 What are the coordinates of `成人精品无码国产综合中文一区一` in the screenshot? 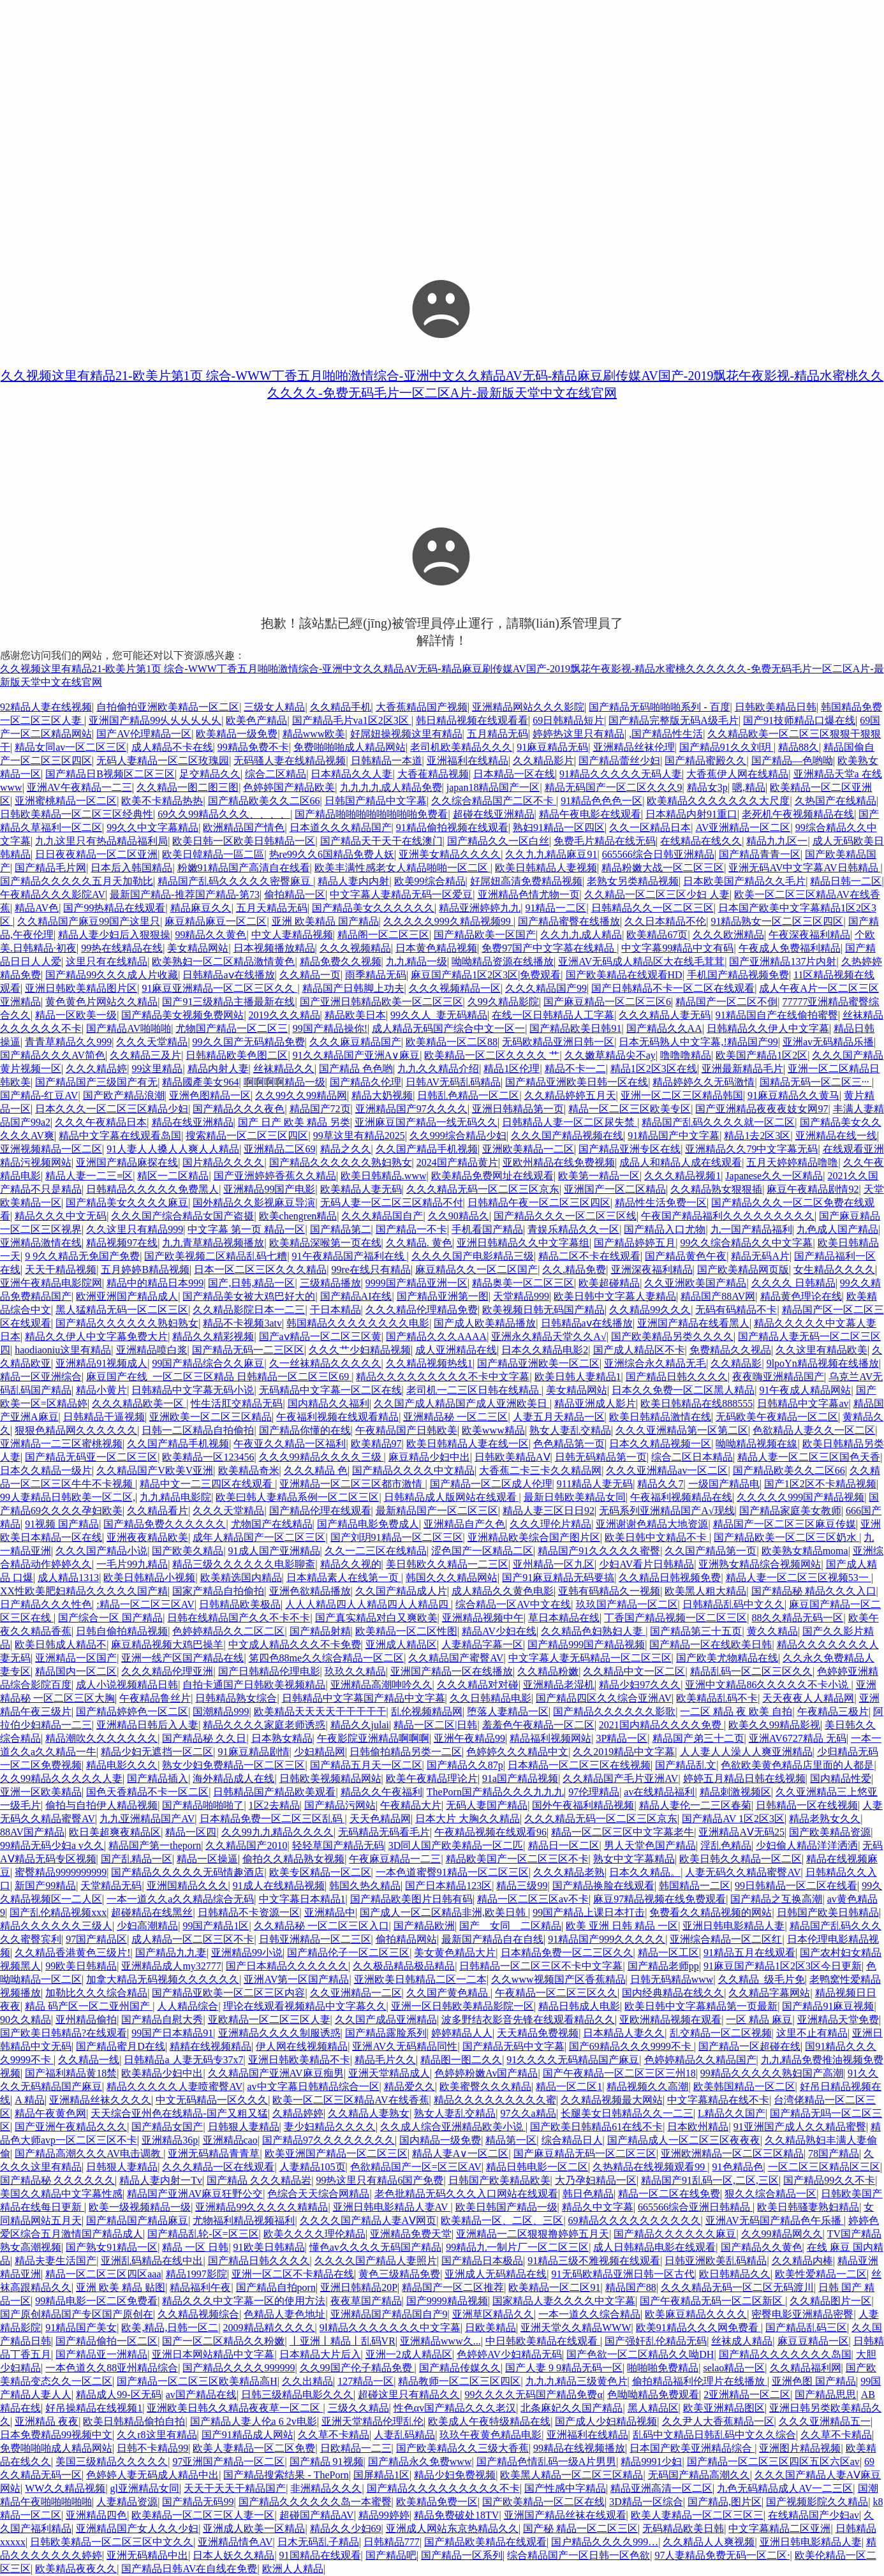 It's located at (448, 1028).